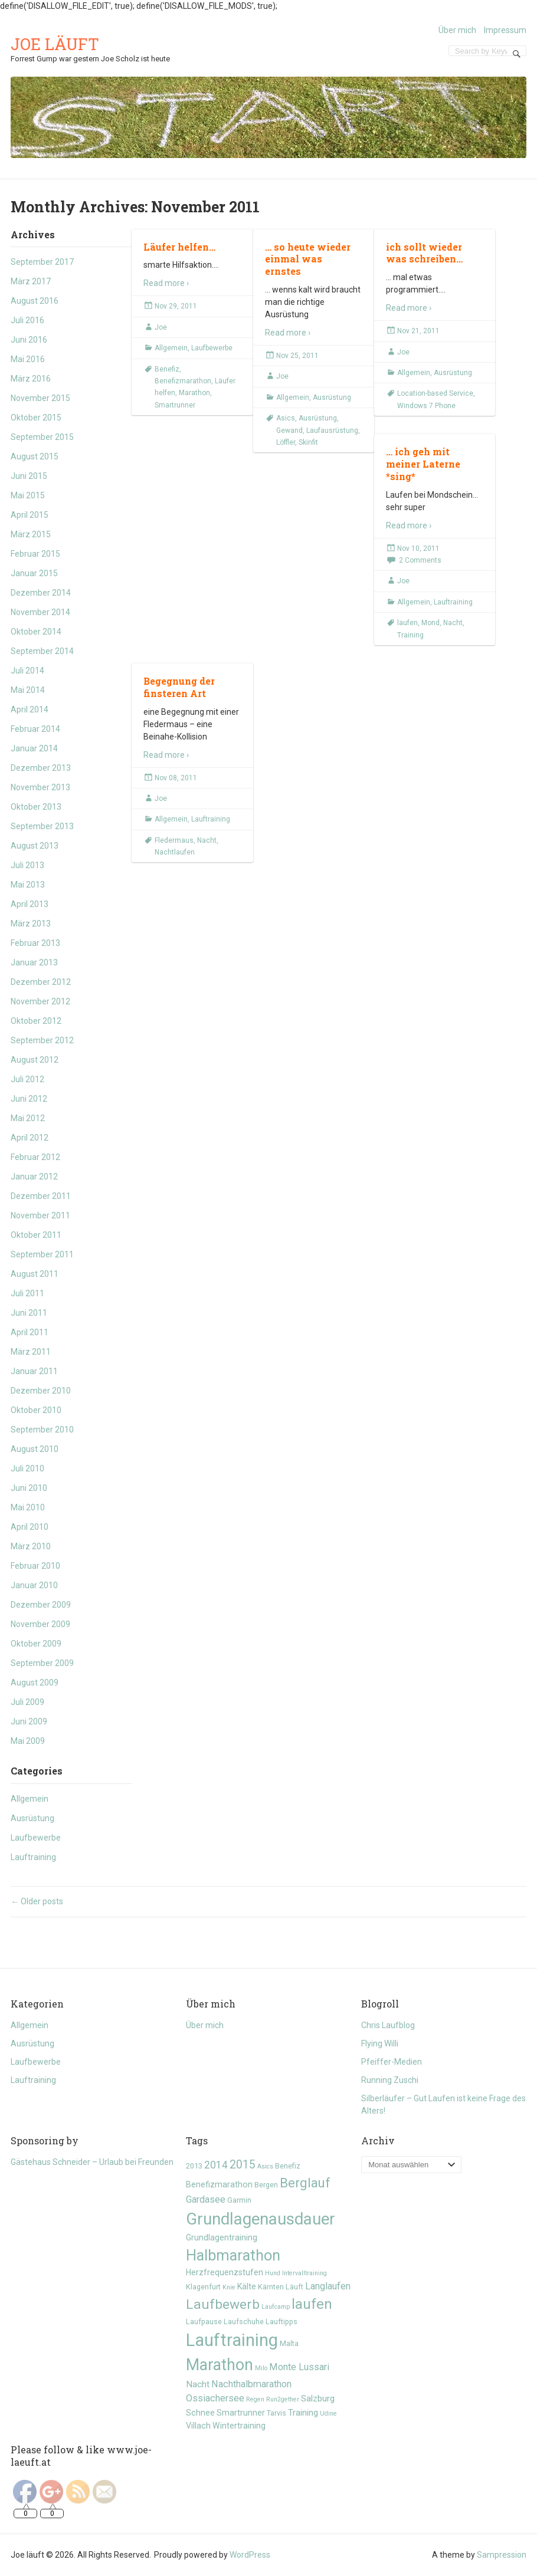 The width and height of the screenshot is (537, 2576). I want to click on 2014 [2014 (9 Einträge)], so click(216, 2165).